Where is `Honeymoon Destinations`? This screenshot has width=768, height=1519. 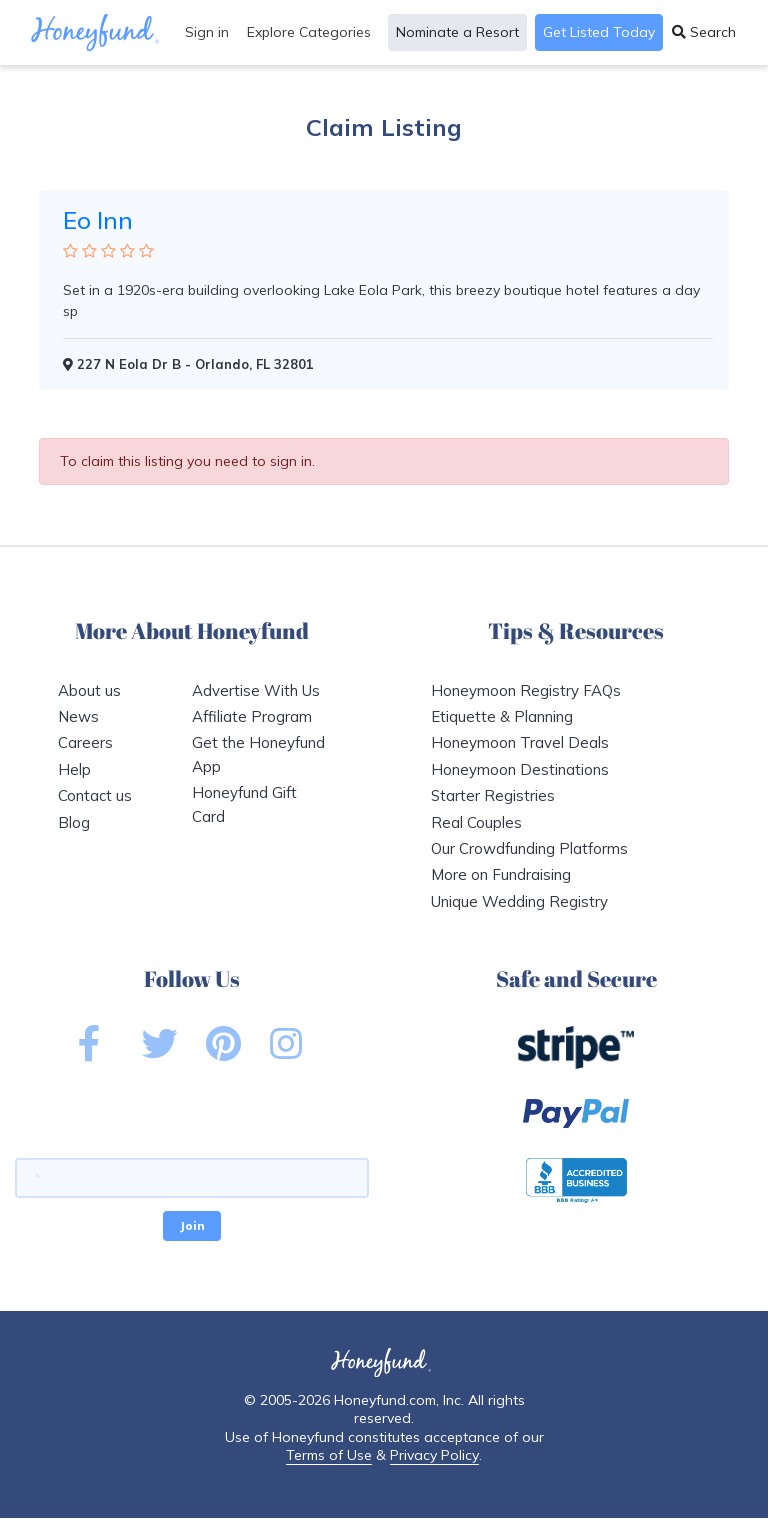 Honeymoon Destinations is located at coordinates (520, 769).